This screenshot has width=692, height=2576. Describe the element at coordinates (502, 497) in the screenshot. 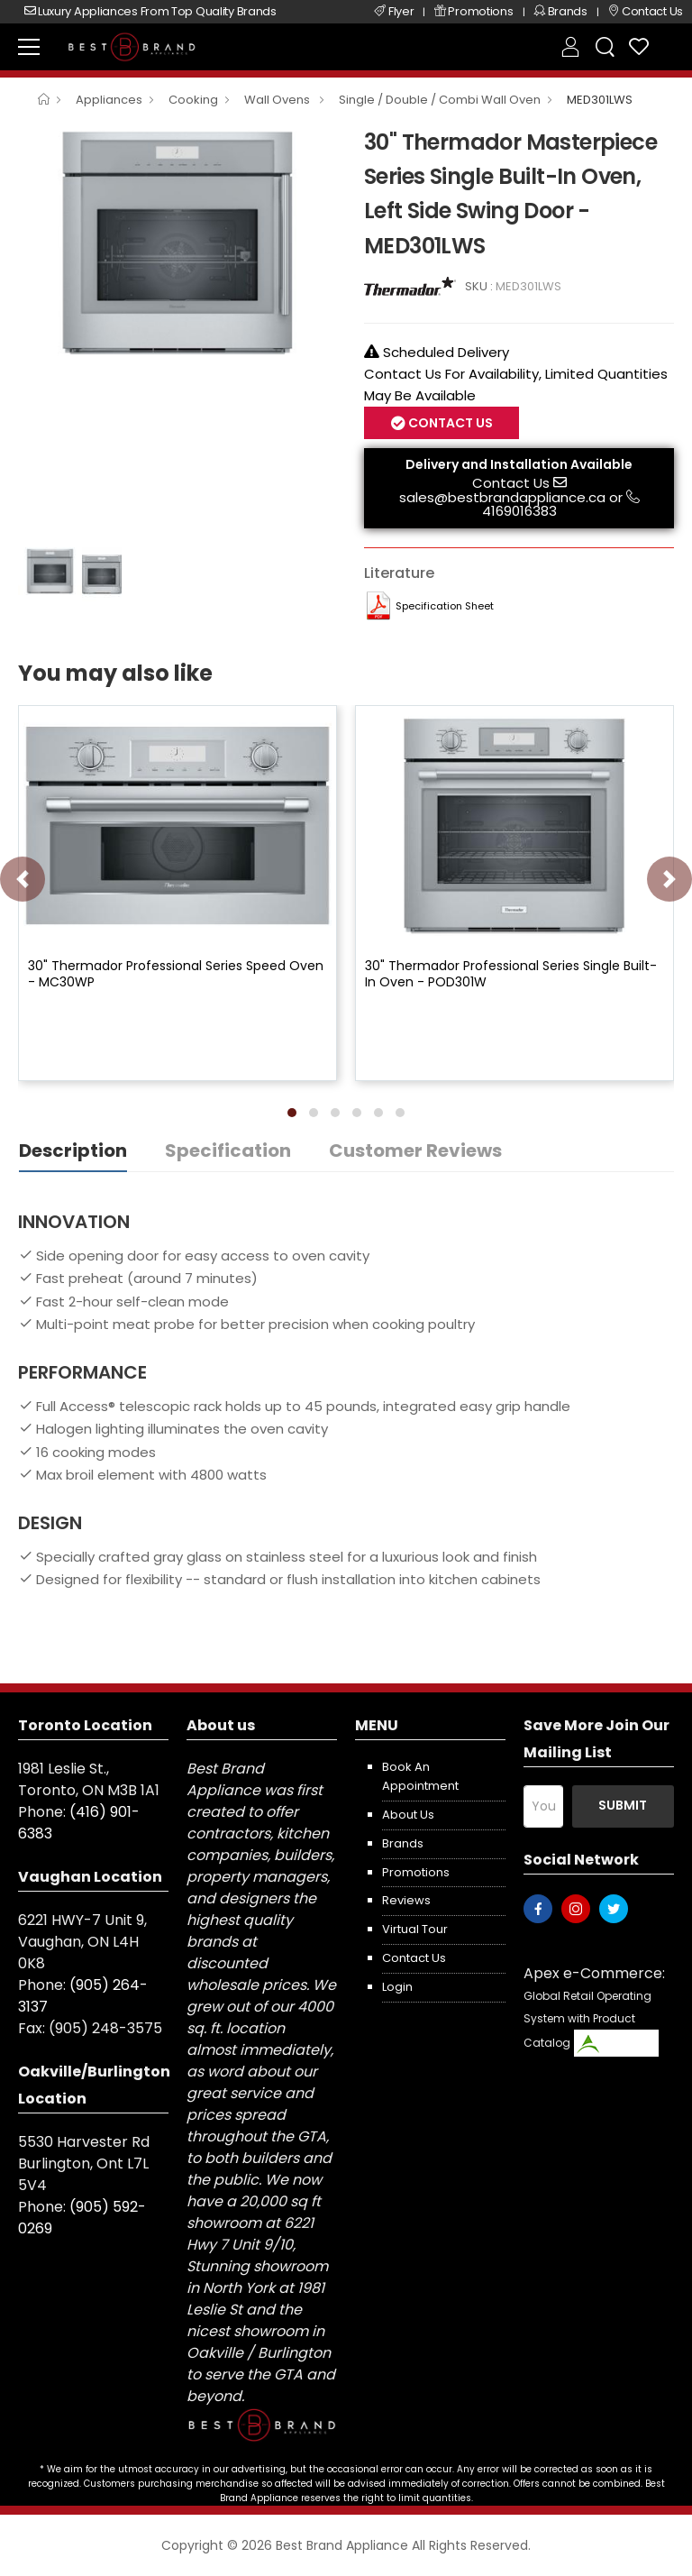

I see `sales@bestbrandappliance.ca` at that location.